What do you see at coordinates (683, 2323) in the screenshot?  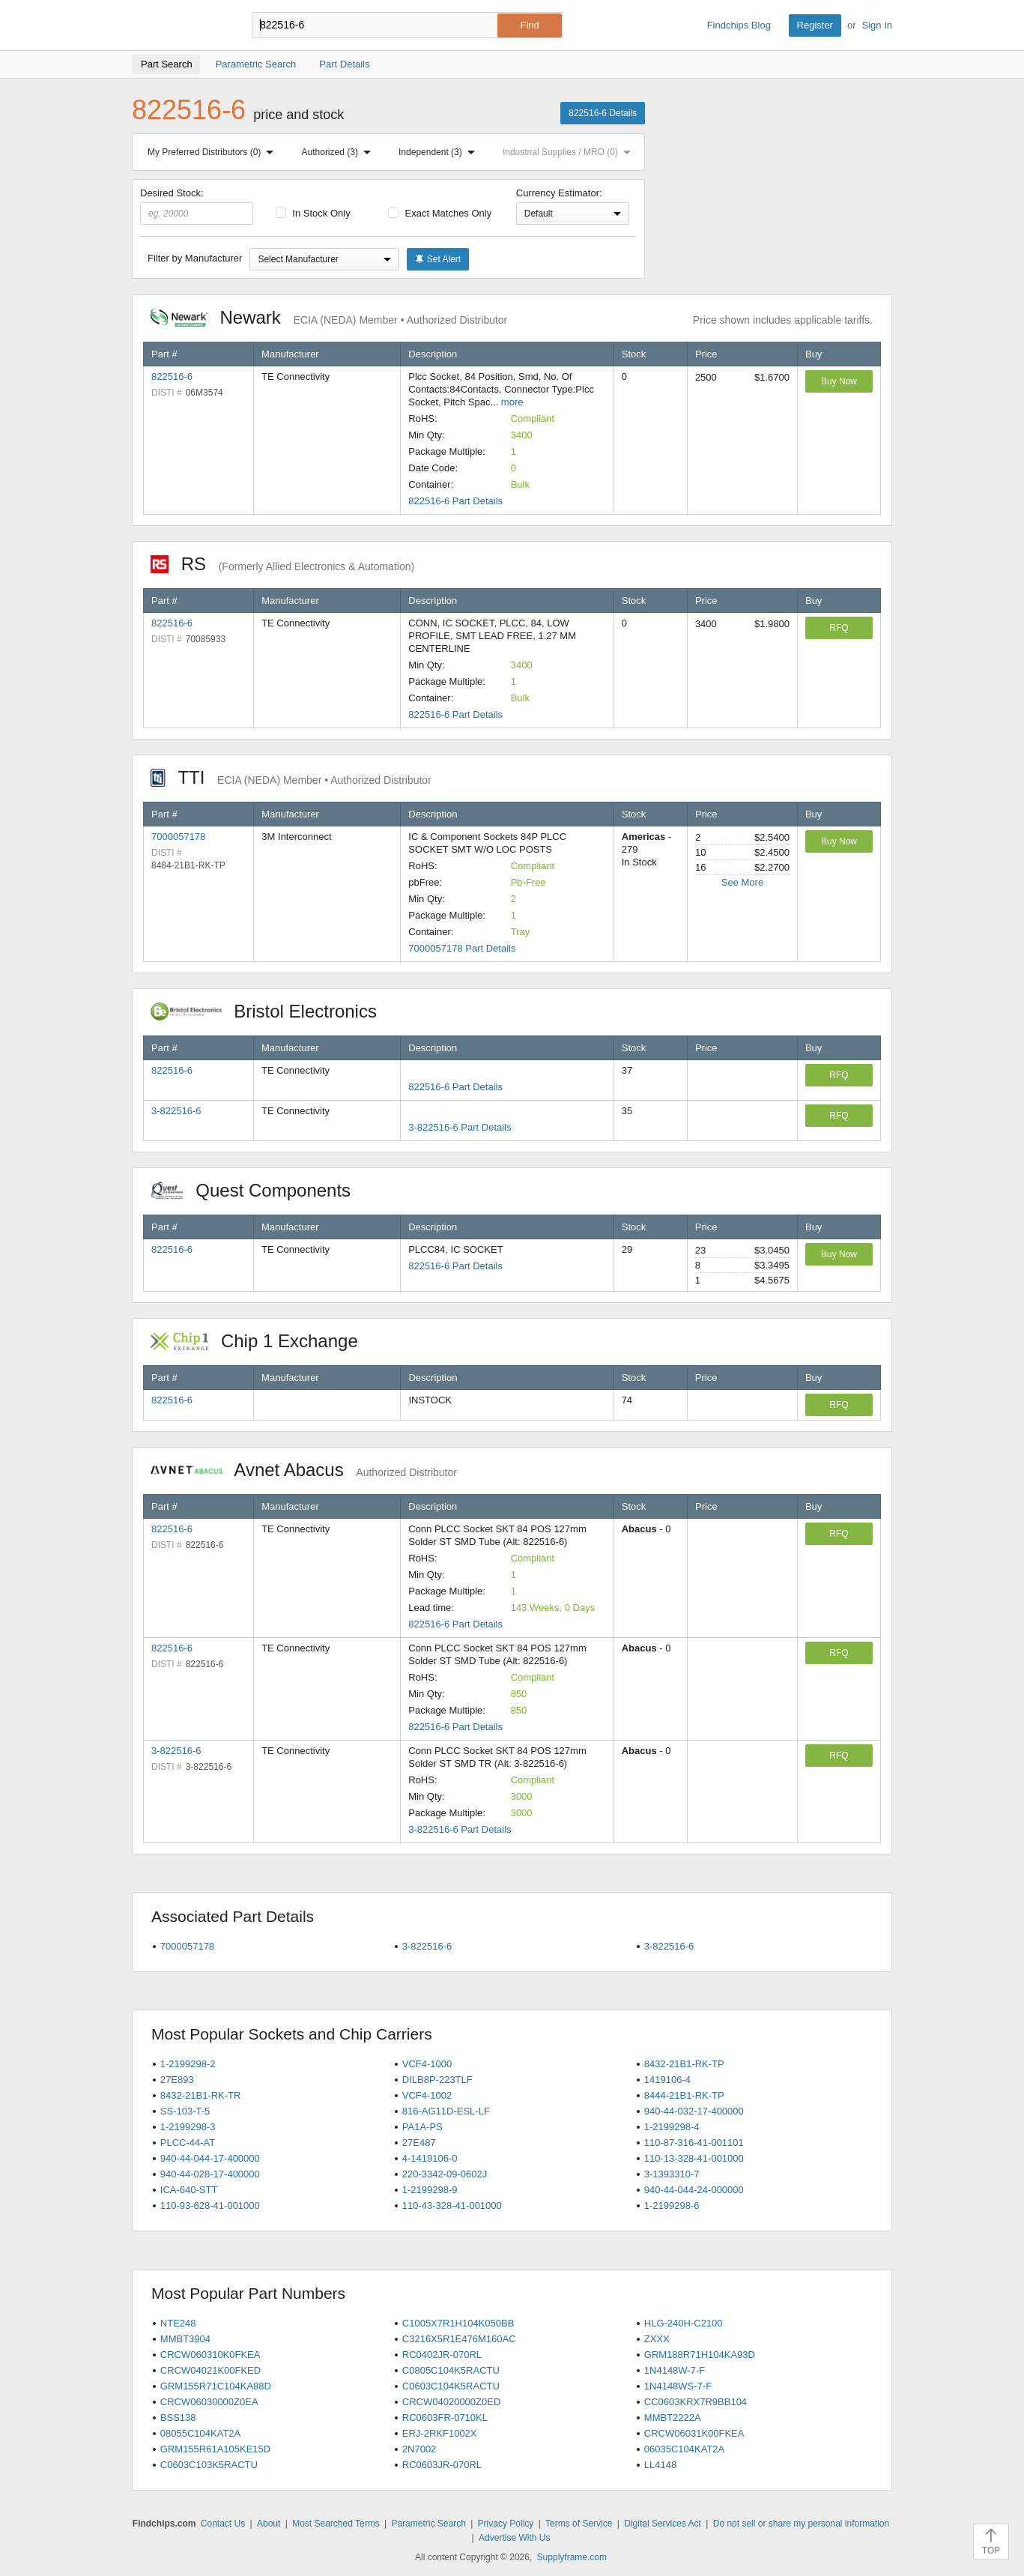 I see `HLG-240H-C2100` at bounding box center [683, 2323].